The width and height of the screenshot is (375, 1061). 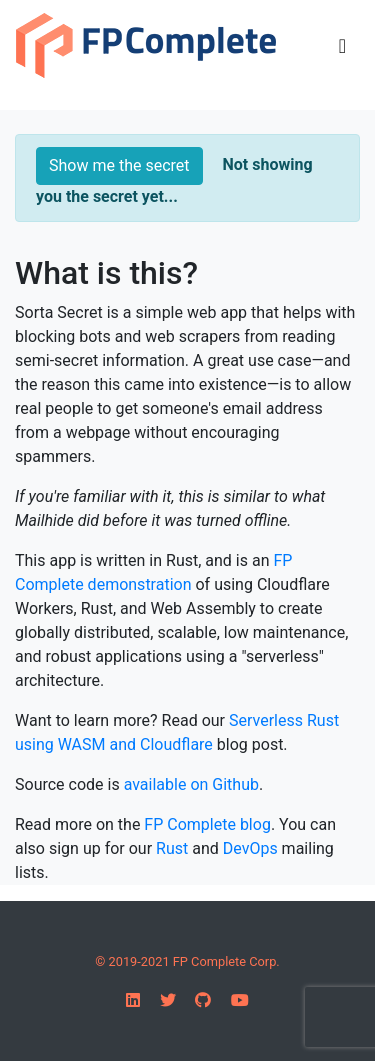 What do you see at coordinates (207, 824) in the screenshot?
I see `FP Complete blog` at bounding box center [207, 824].